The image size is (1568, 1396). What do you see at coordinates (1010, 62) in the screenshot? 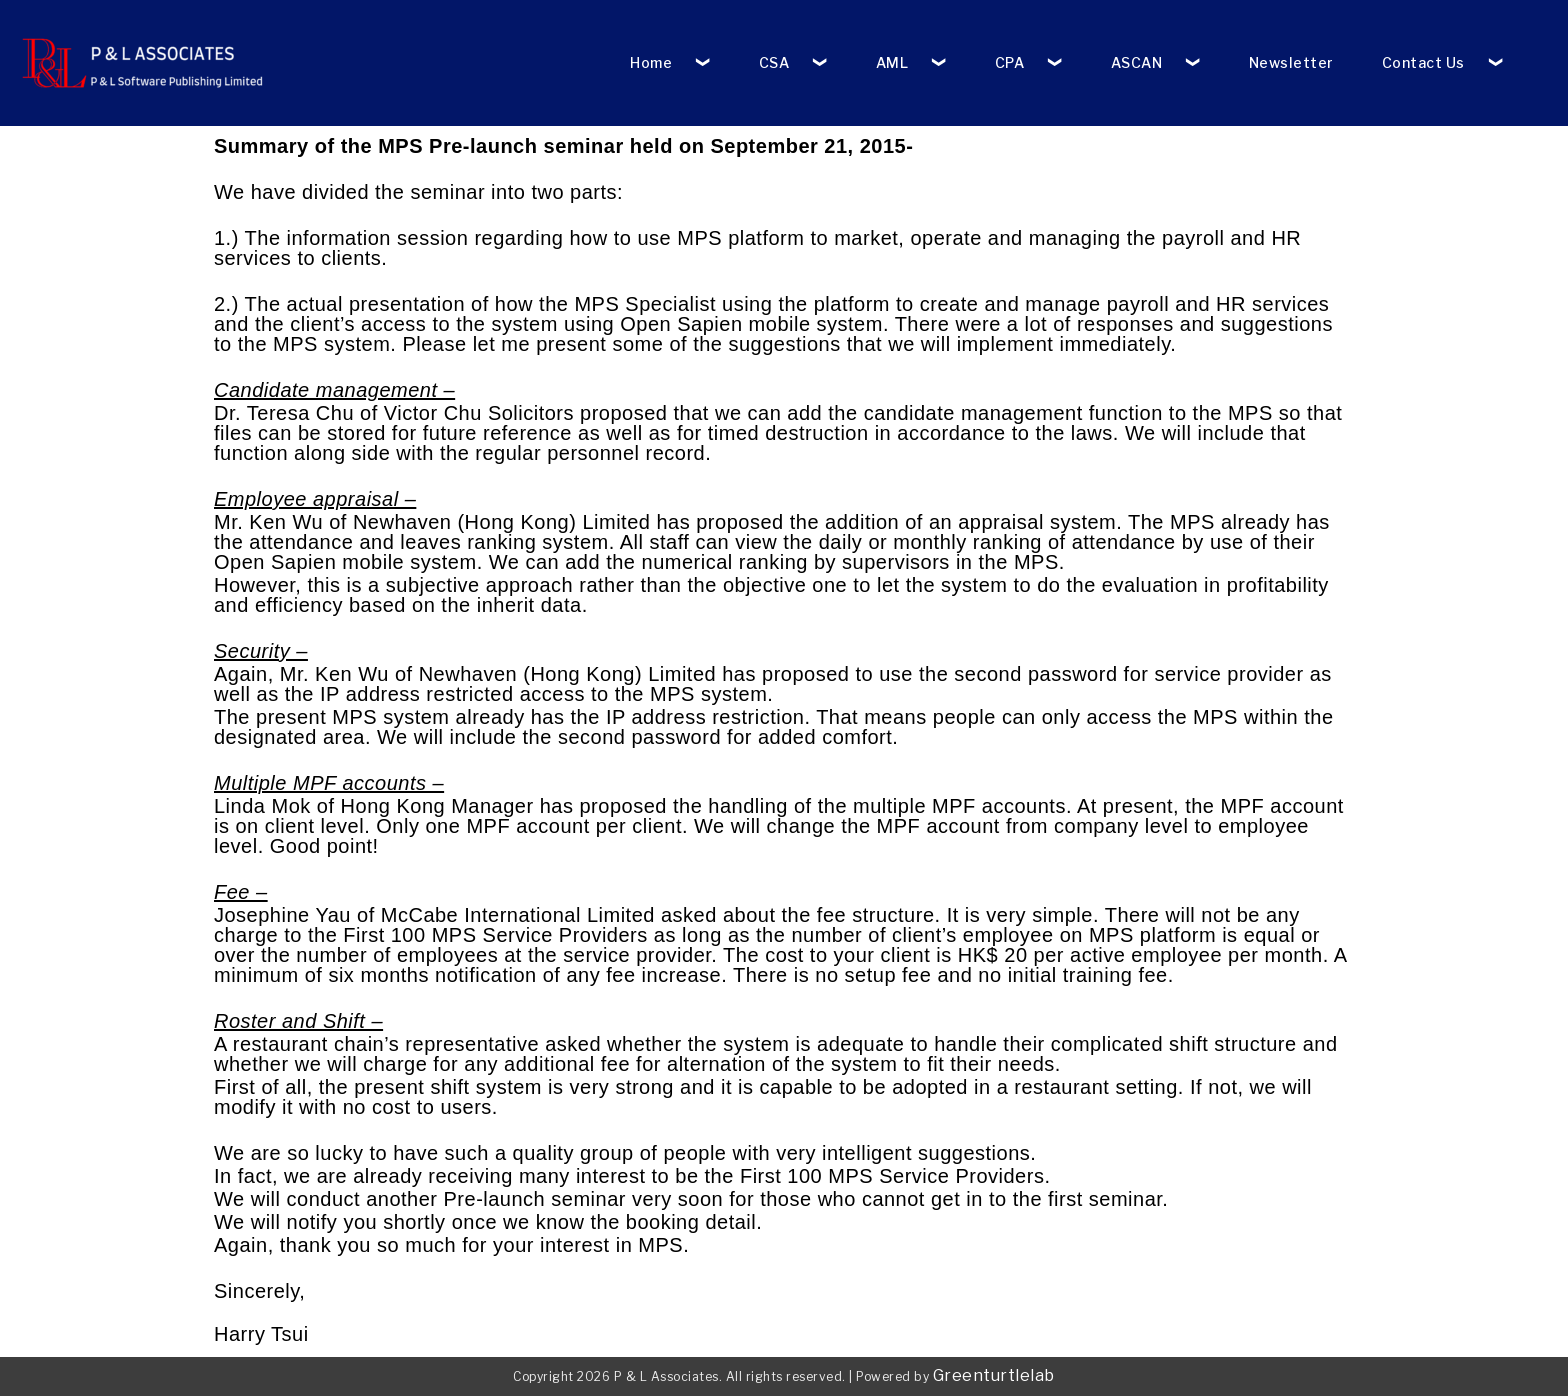
I see `CPA` at bounding box center [1010, 62].